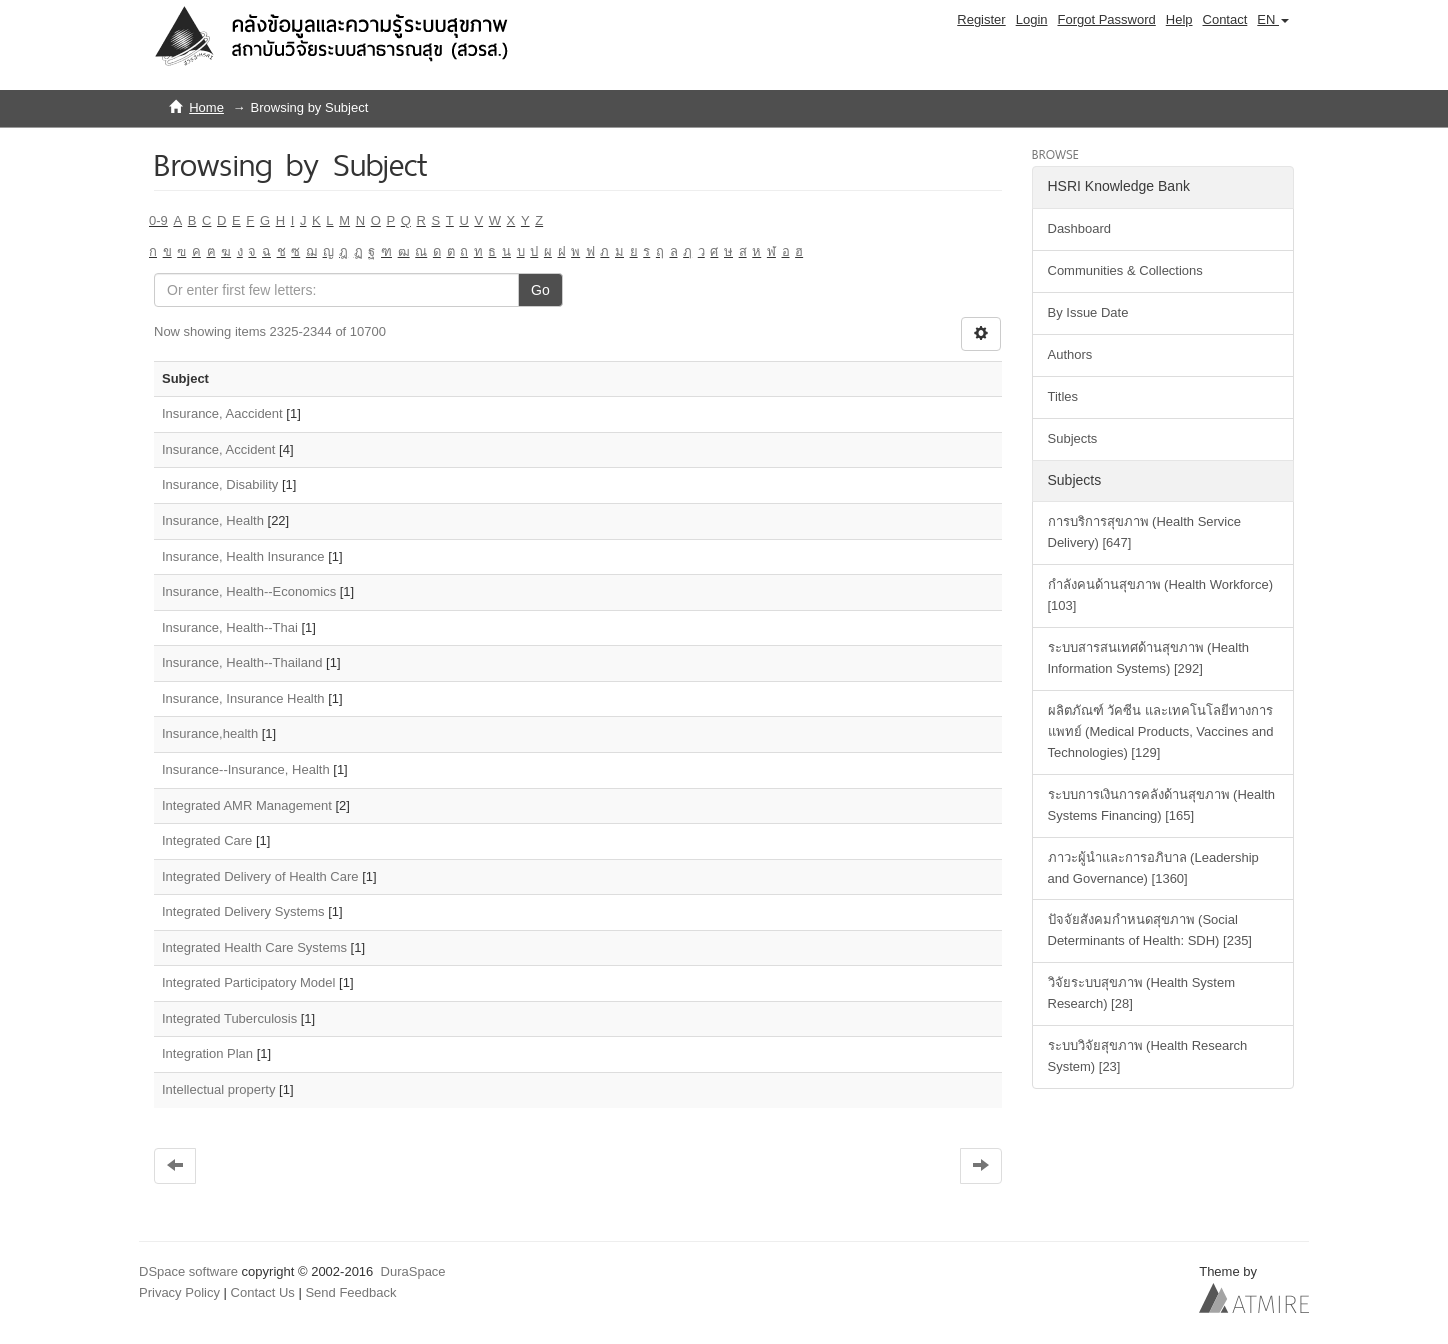 The width and height of the screenshot is (1448, 1344). Describe the element at coordinates (246, 769) in the screenshot. I see `Insurance--Insurance, Health` at that location.